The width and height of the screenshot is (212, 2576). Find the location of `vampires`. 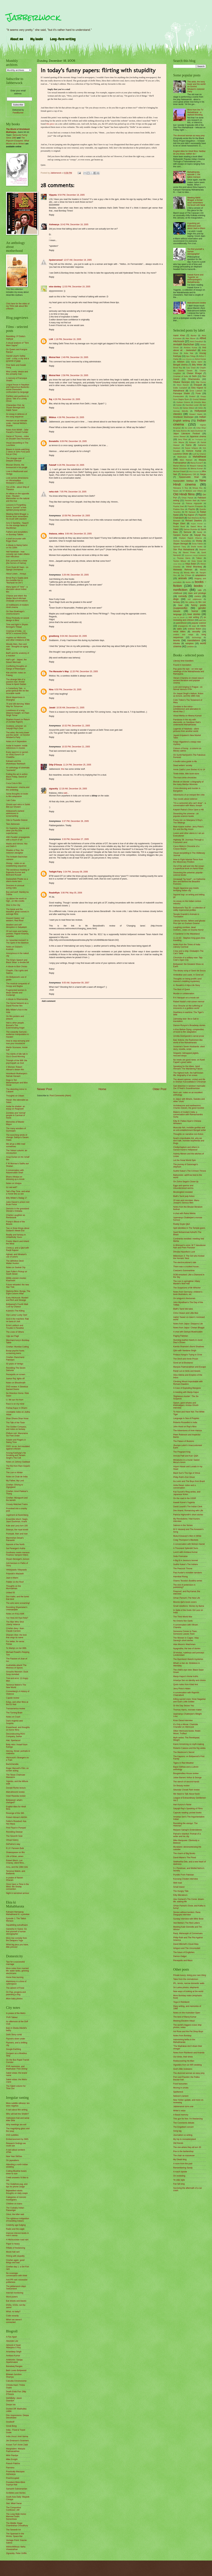

vampires is located at coordinates (189, 643).